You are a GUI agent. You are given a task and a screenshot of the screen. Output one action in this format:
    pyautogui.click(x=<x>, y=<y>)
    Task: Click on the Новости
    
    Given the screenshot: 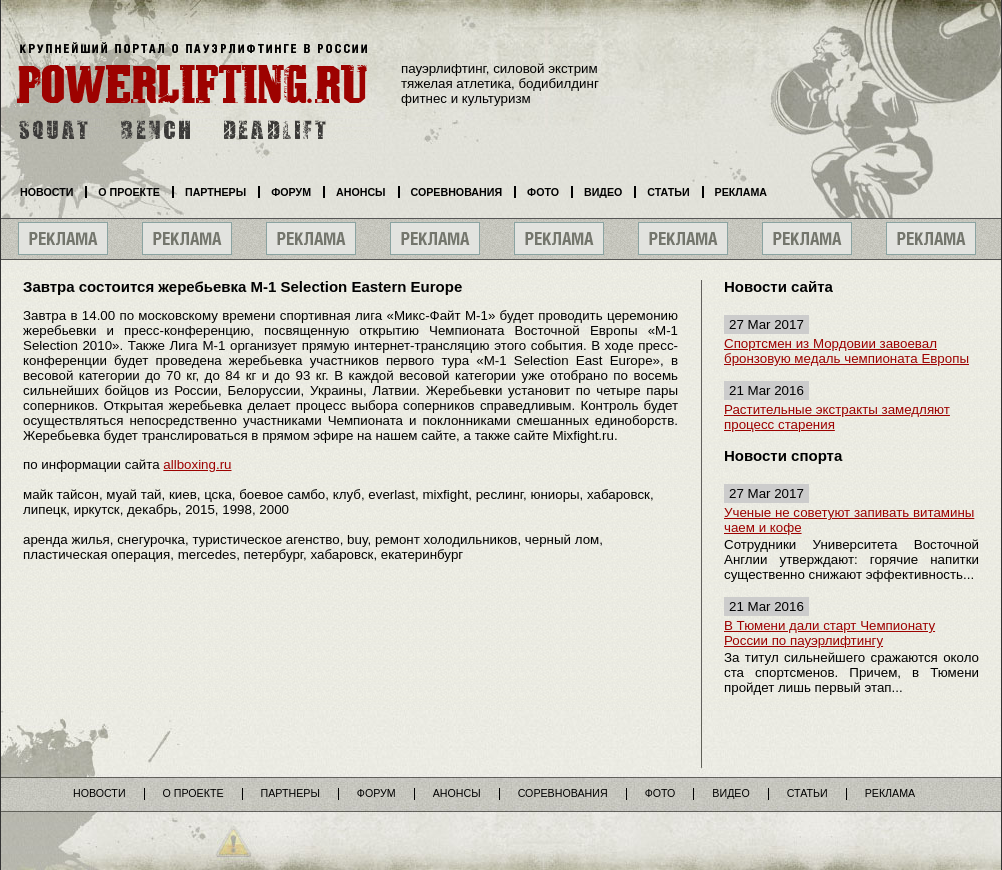 What is the action you would take?
    pyautogui.click(x=46, y=192)
    